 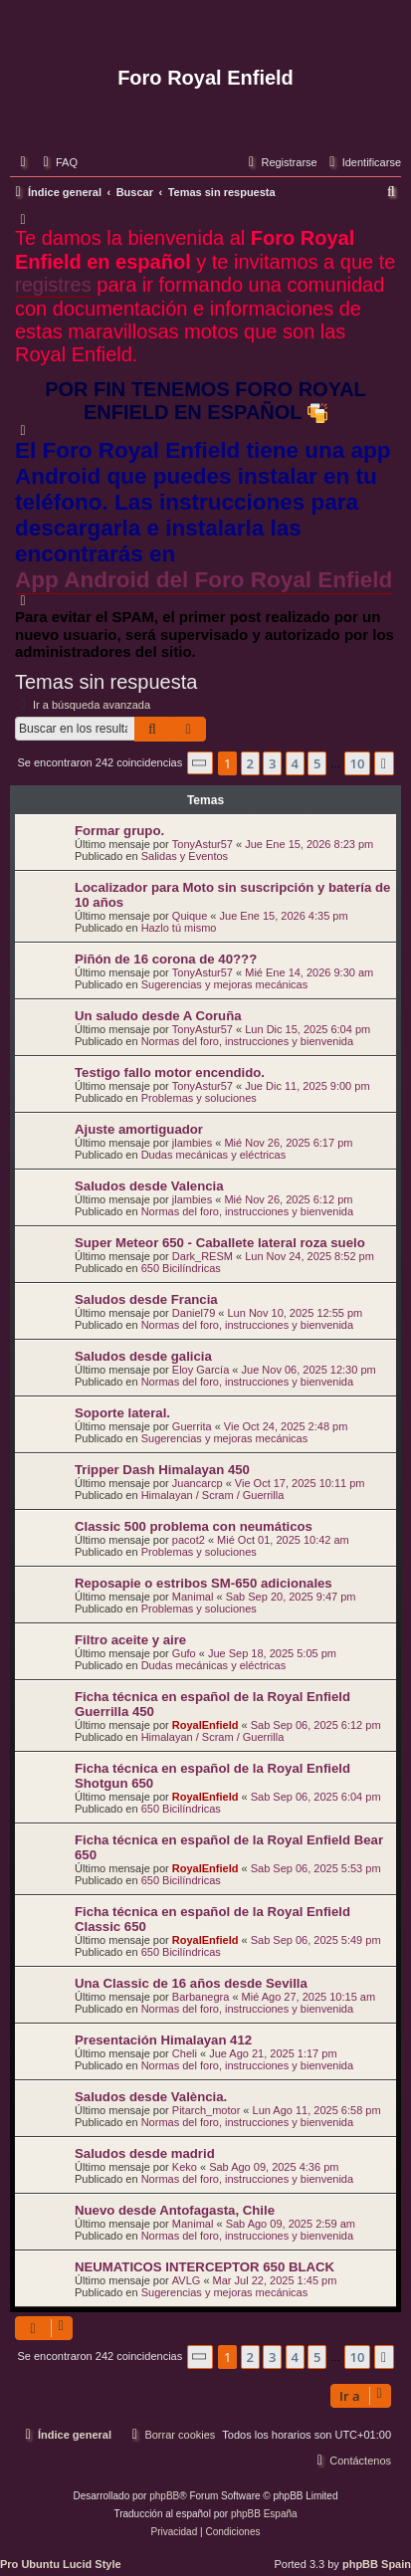 What do you see at coordinates (151, 2096) in the screenshot?
I see `Saludos desde València.` at bounding box center [151, 2096].